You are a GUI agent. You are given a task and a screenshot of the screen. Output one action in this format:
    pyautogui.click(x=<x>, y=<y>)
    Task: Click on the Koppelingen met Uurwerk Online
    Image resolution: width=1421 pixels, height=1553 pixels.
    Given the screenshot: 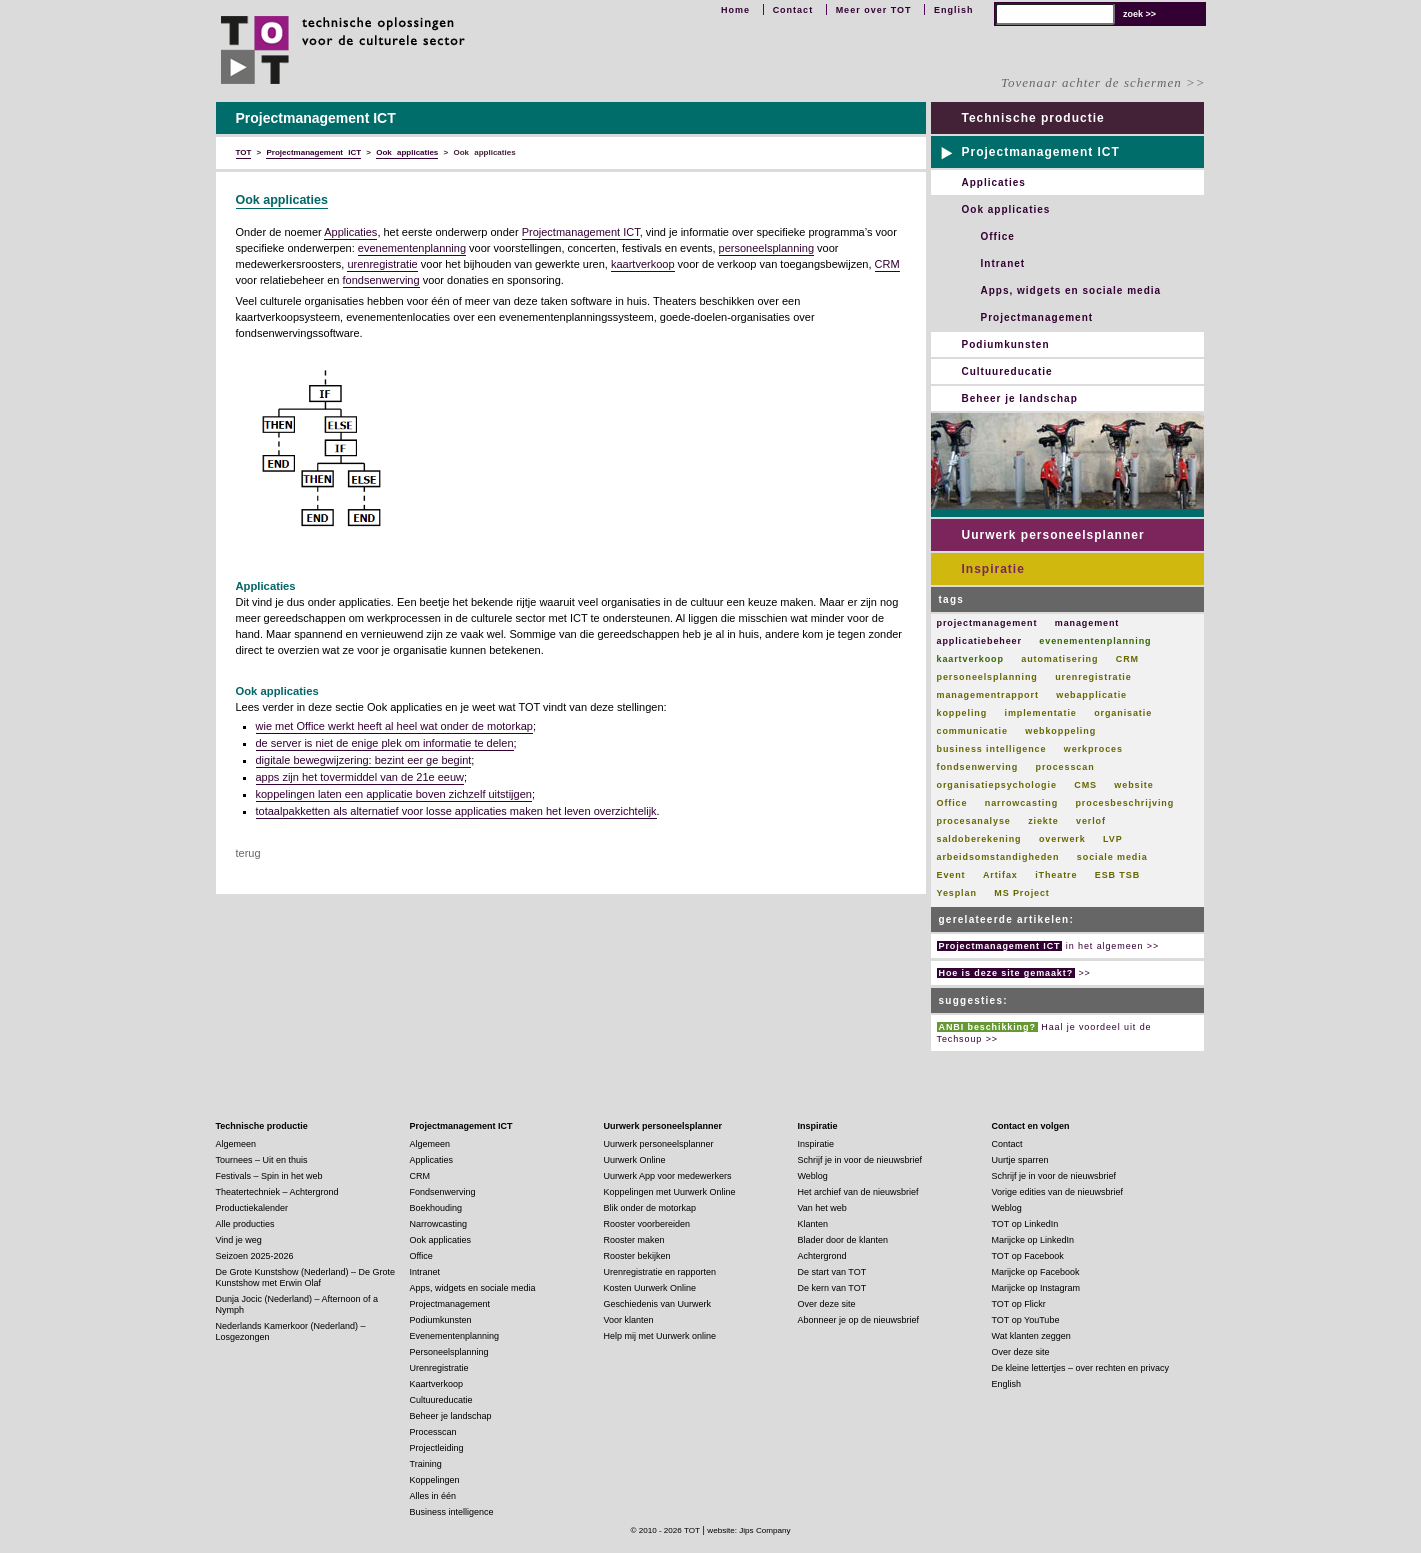 What is the action you would take?
    pyautogui.click(x=670, y=1192)
    